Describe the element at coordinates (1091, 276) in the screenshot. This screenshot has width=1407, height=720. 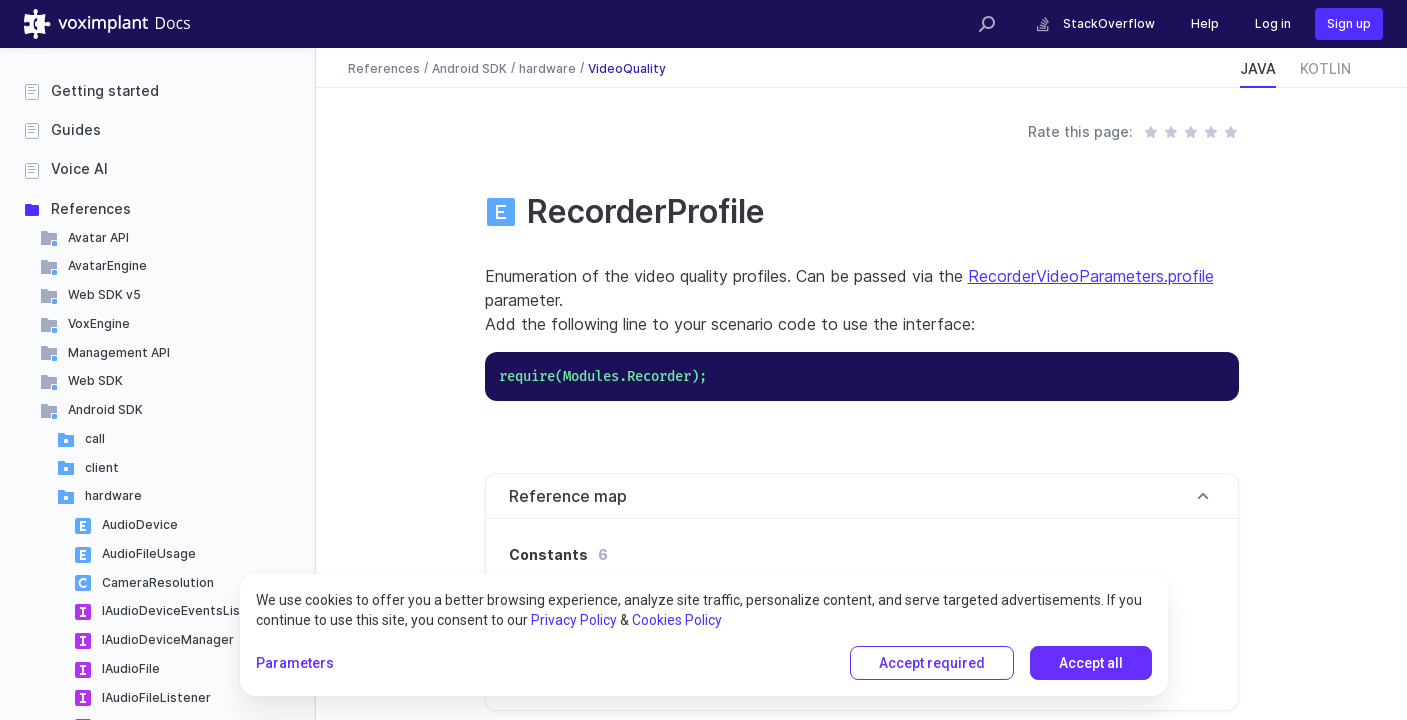
I see `RecorderVideoParameters.profile` at that location.